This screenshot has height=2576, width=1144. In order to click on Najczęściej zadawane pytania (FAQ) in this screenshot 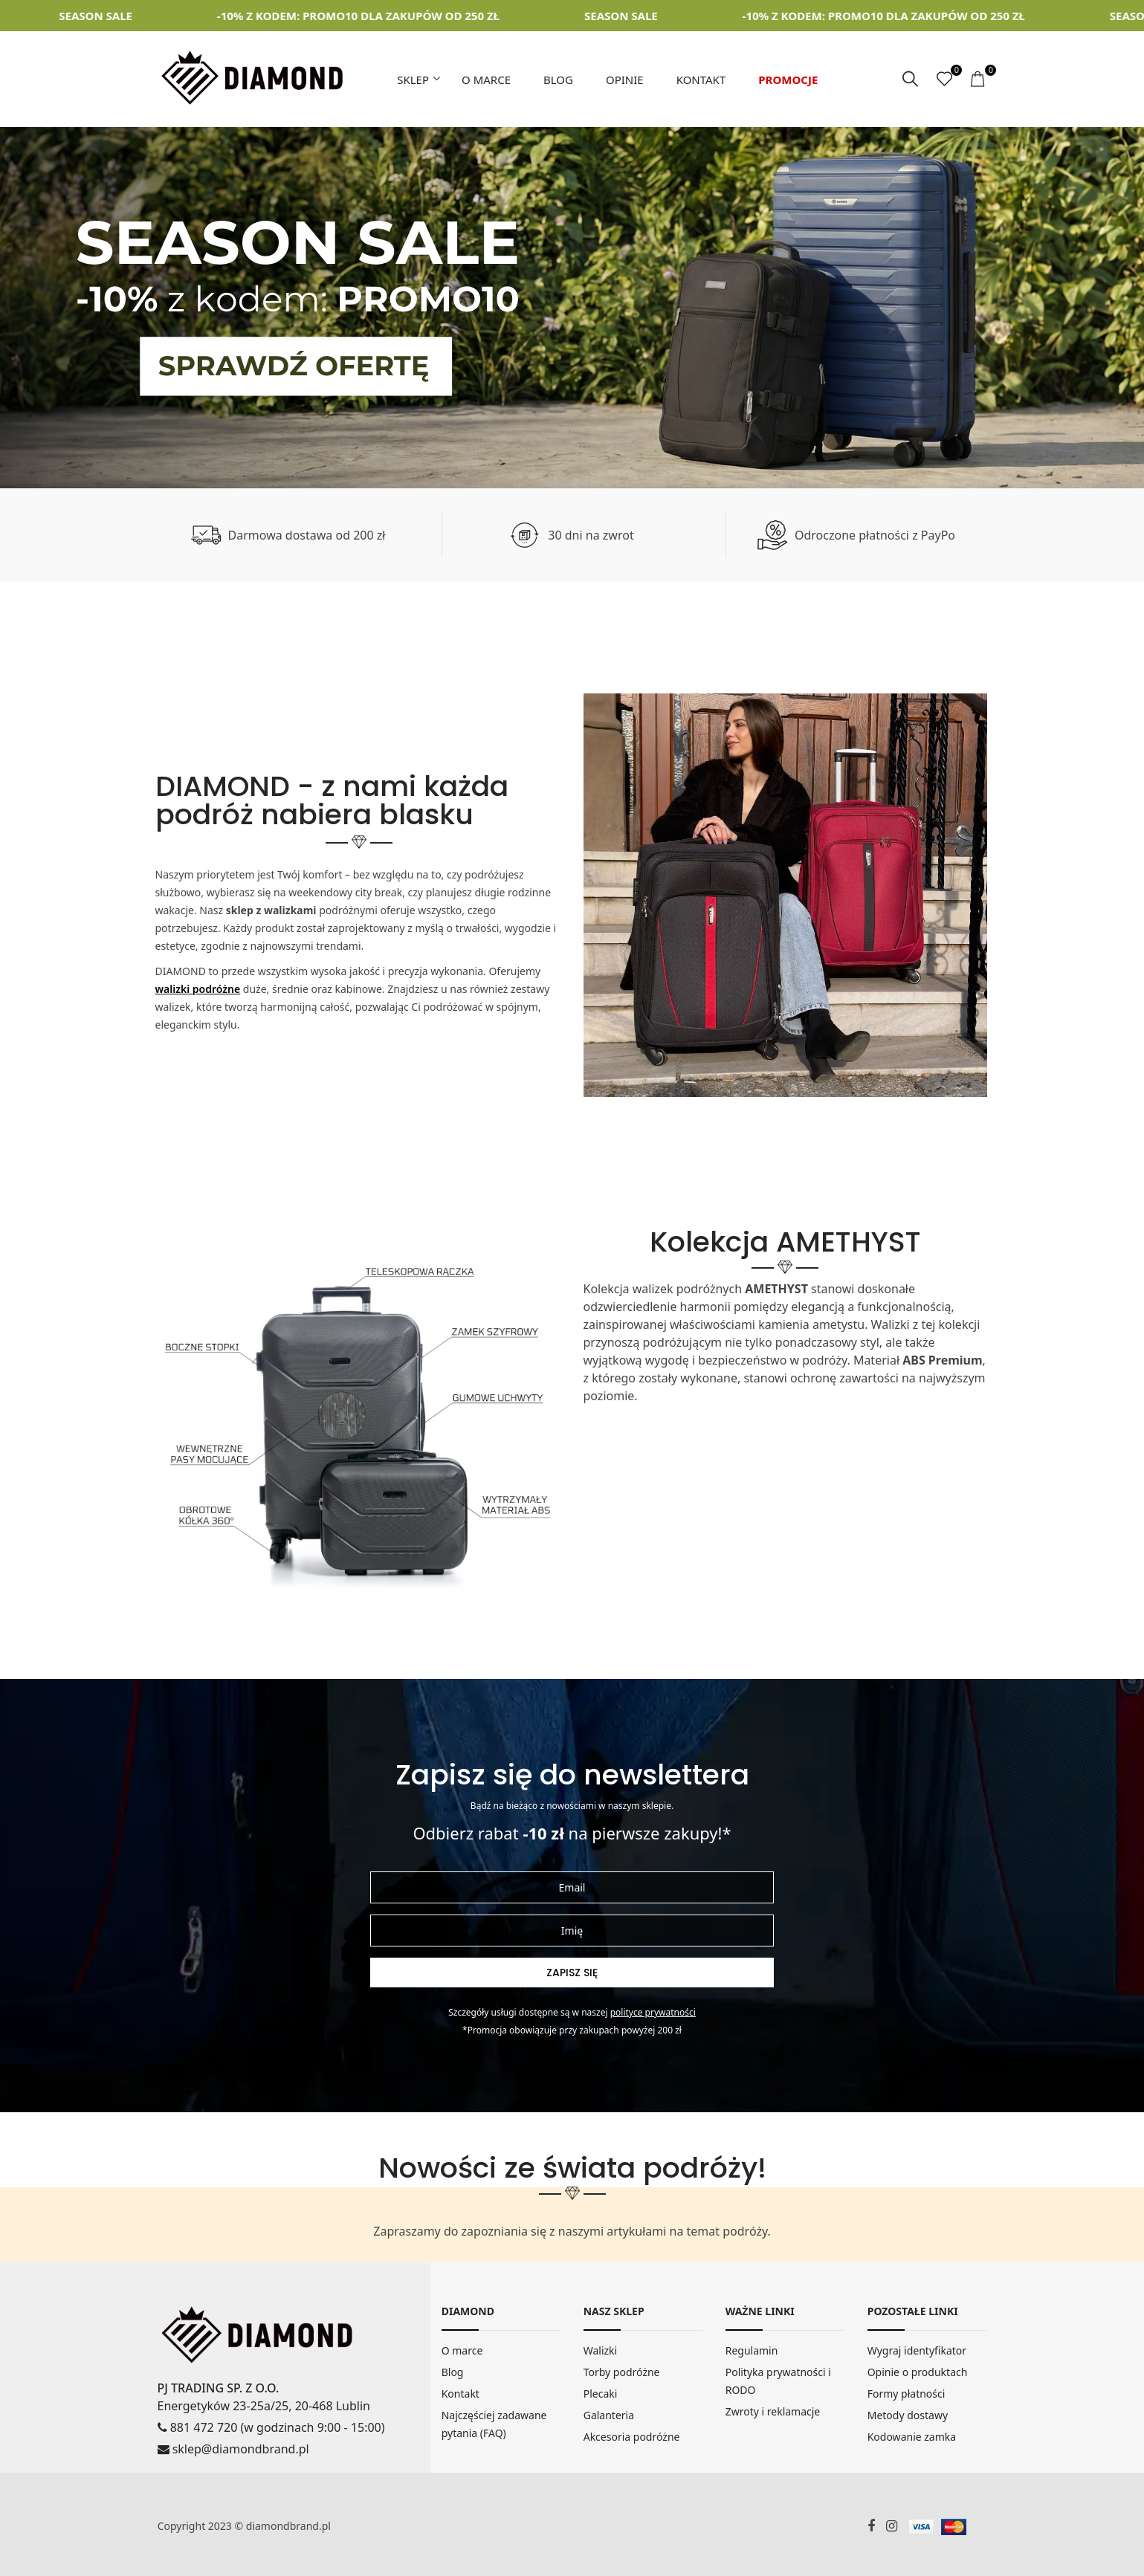, I will do `click(494, 2424)`.